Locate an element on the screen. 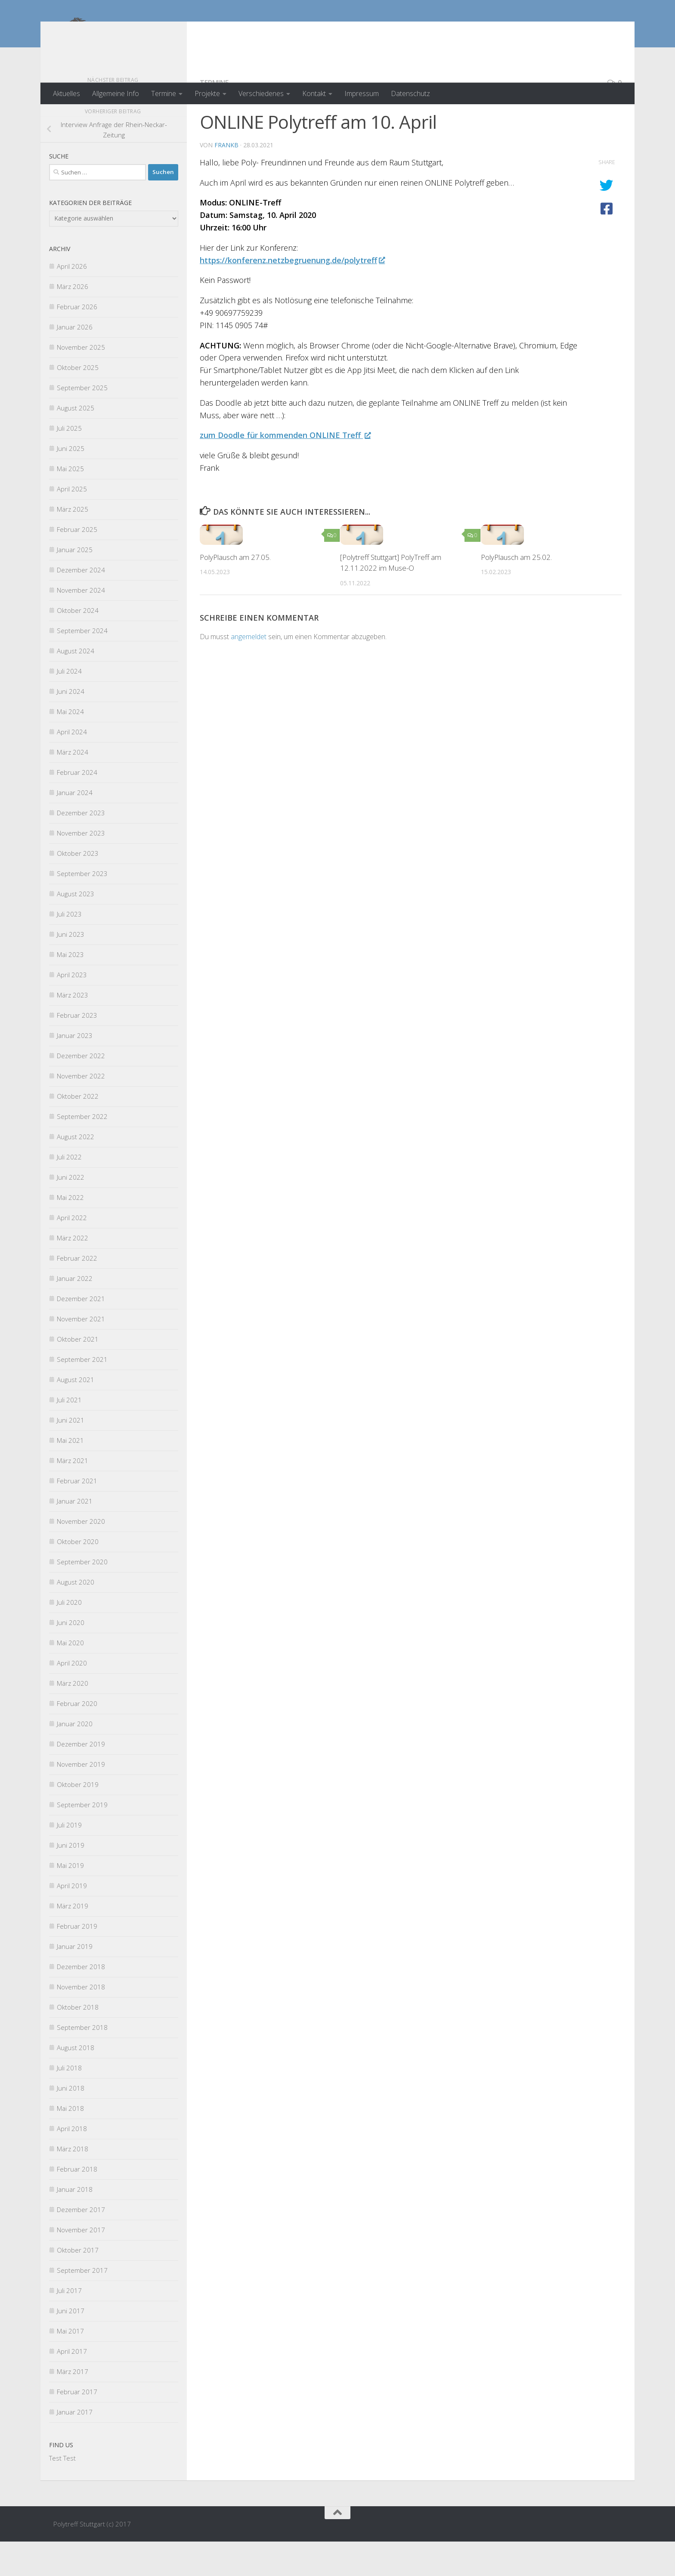 Image resolution: width=675 pixels, height=2576 pixels. November 2020 is located at coordinates (81, 1555).